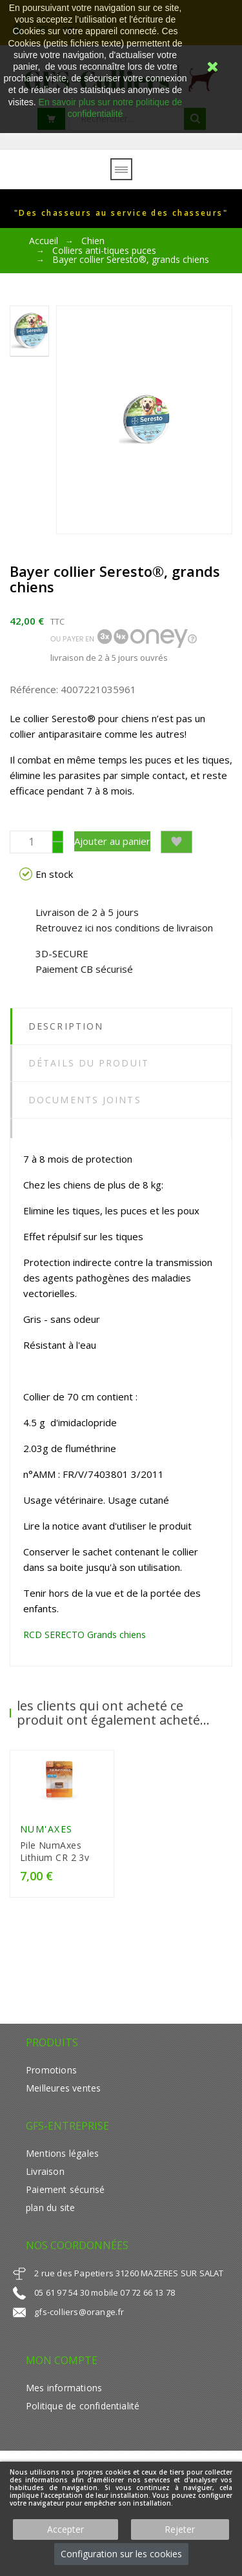 The width and height of the screenshot is (242, 2576). What do you see at coordinates (112, 841) in the screenshot?
I see `Ajouter au panier` at bounding box center [112, 841].